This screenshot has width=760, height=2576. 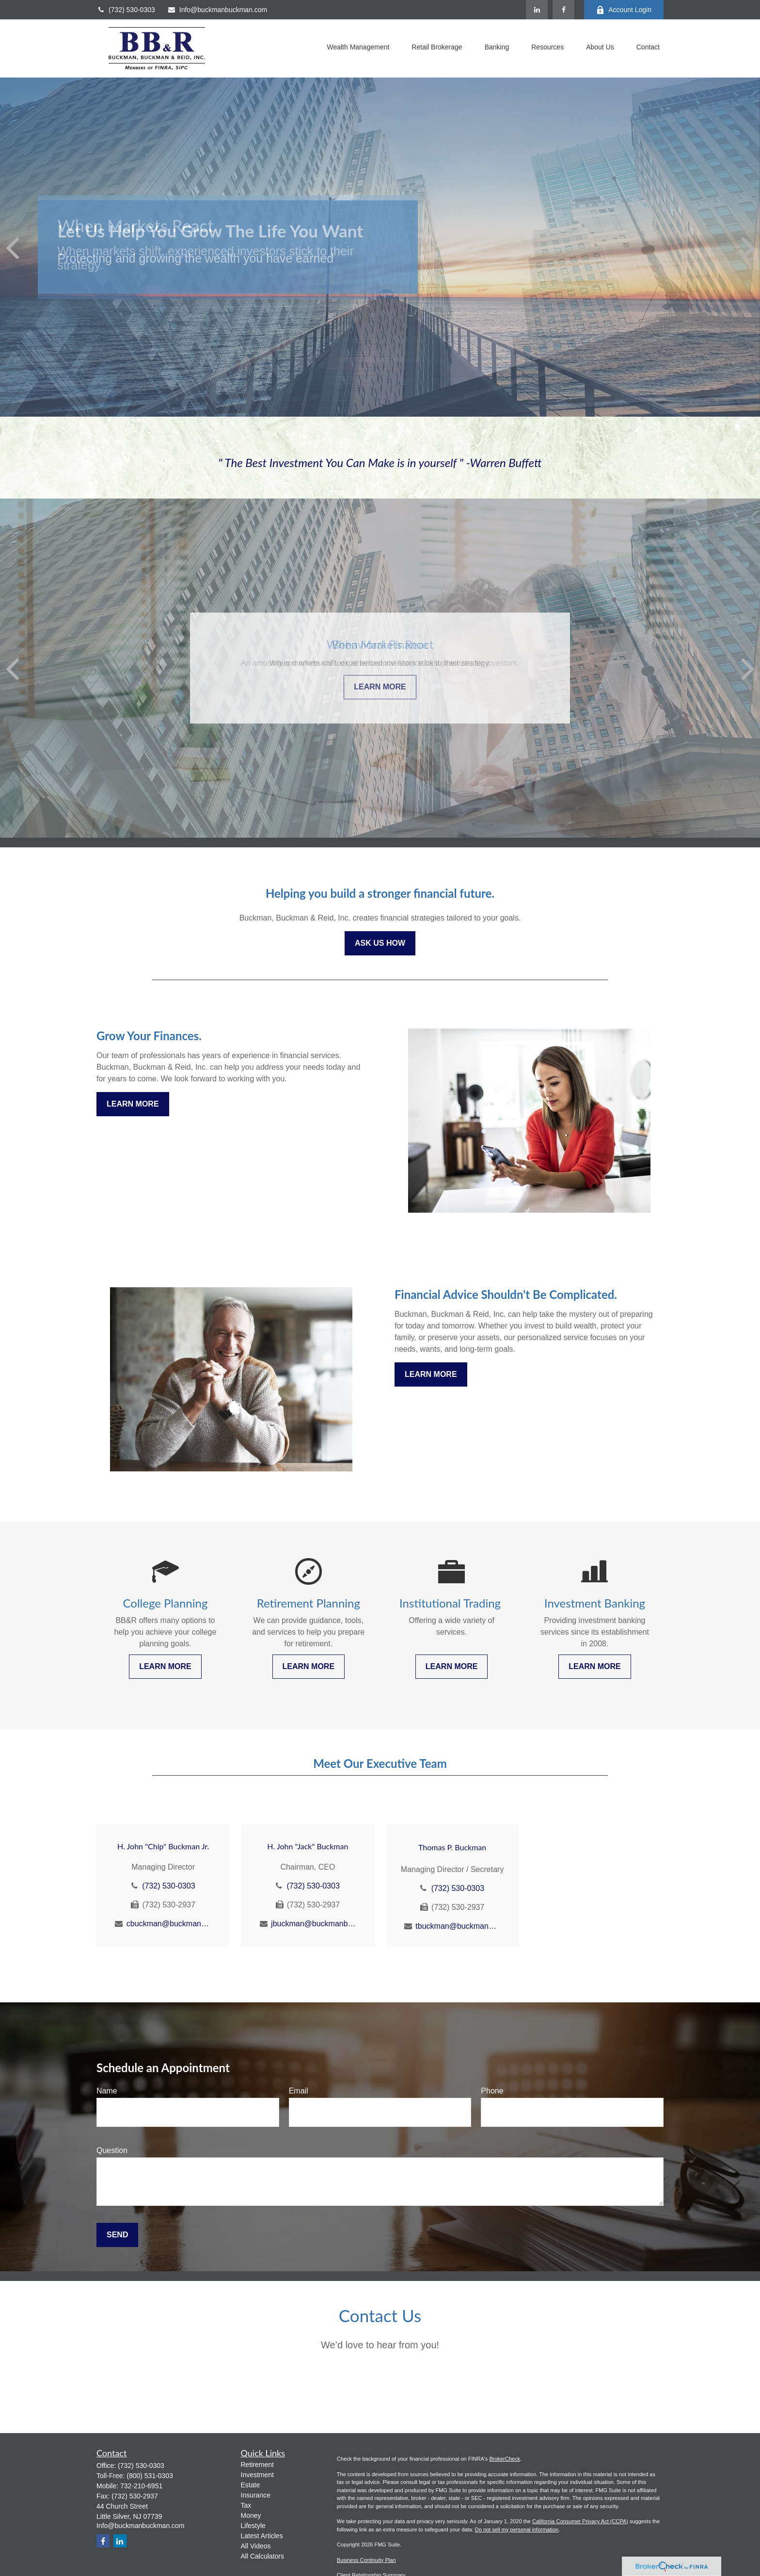 I want to click on Lifestyle, so click(x=253, y=2525).